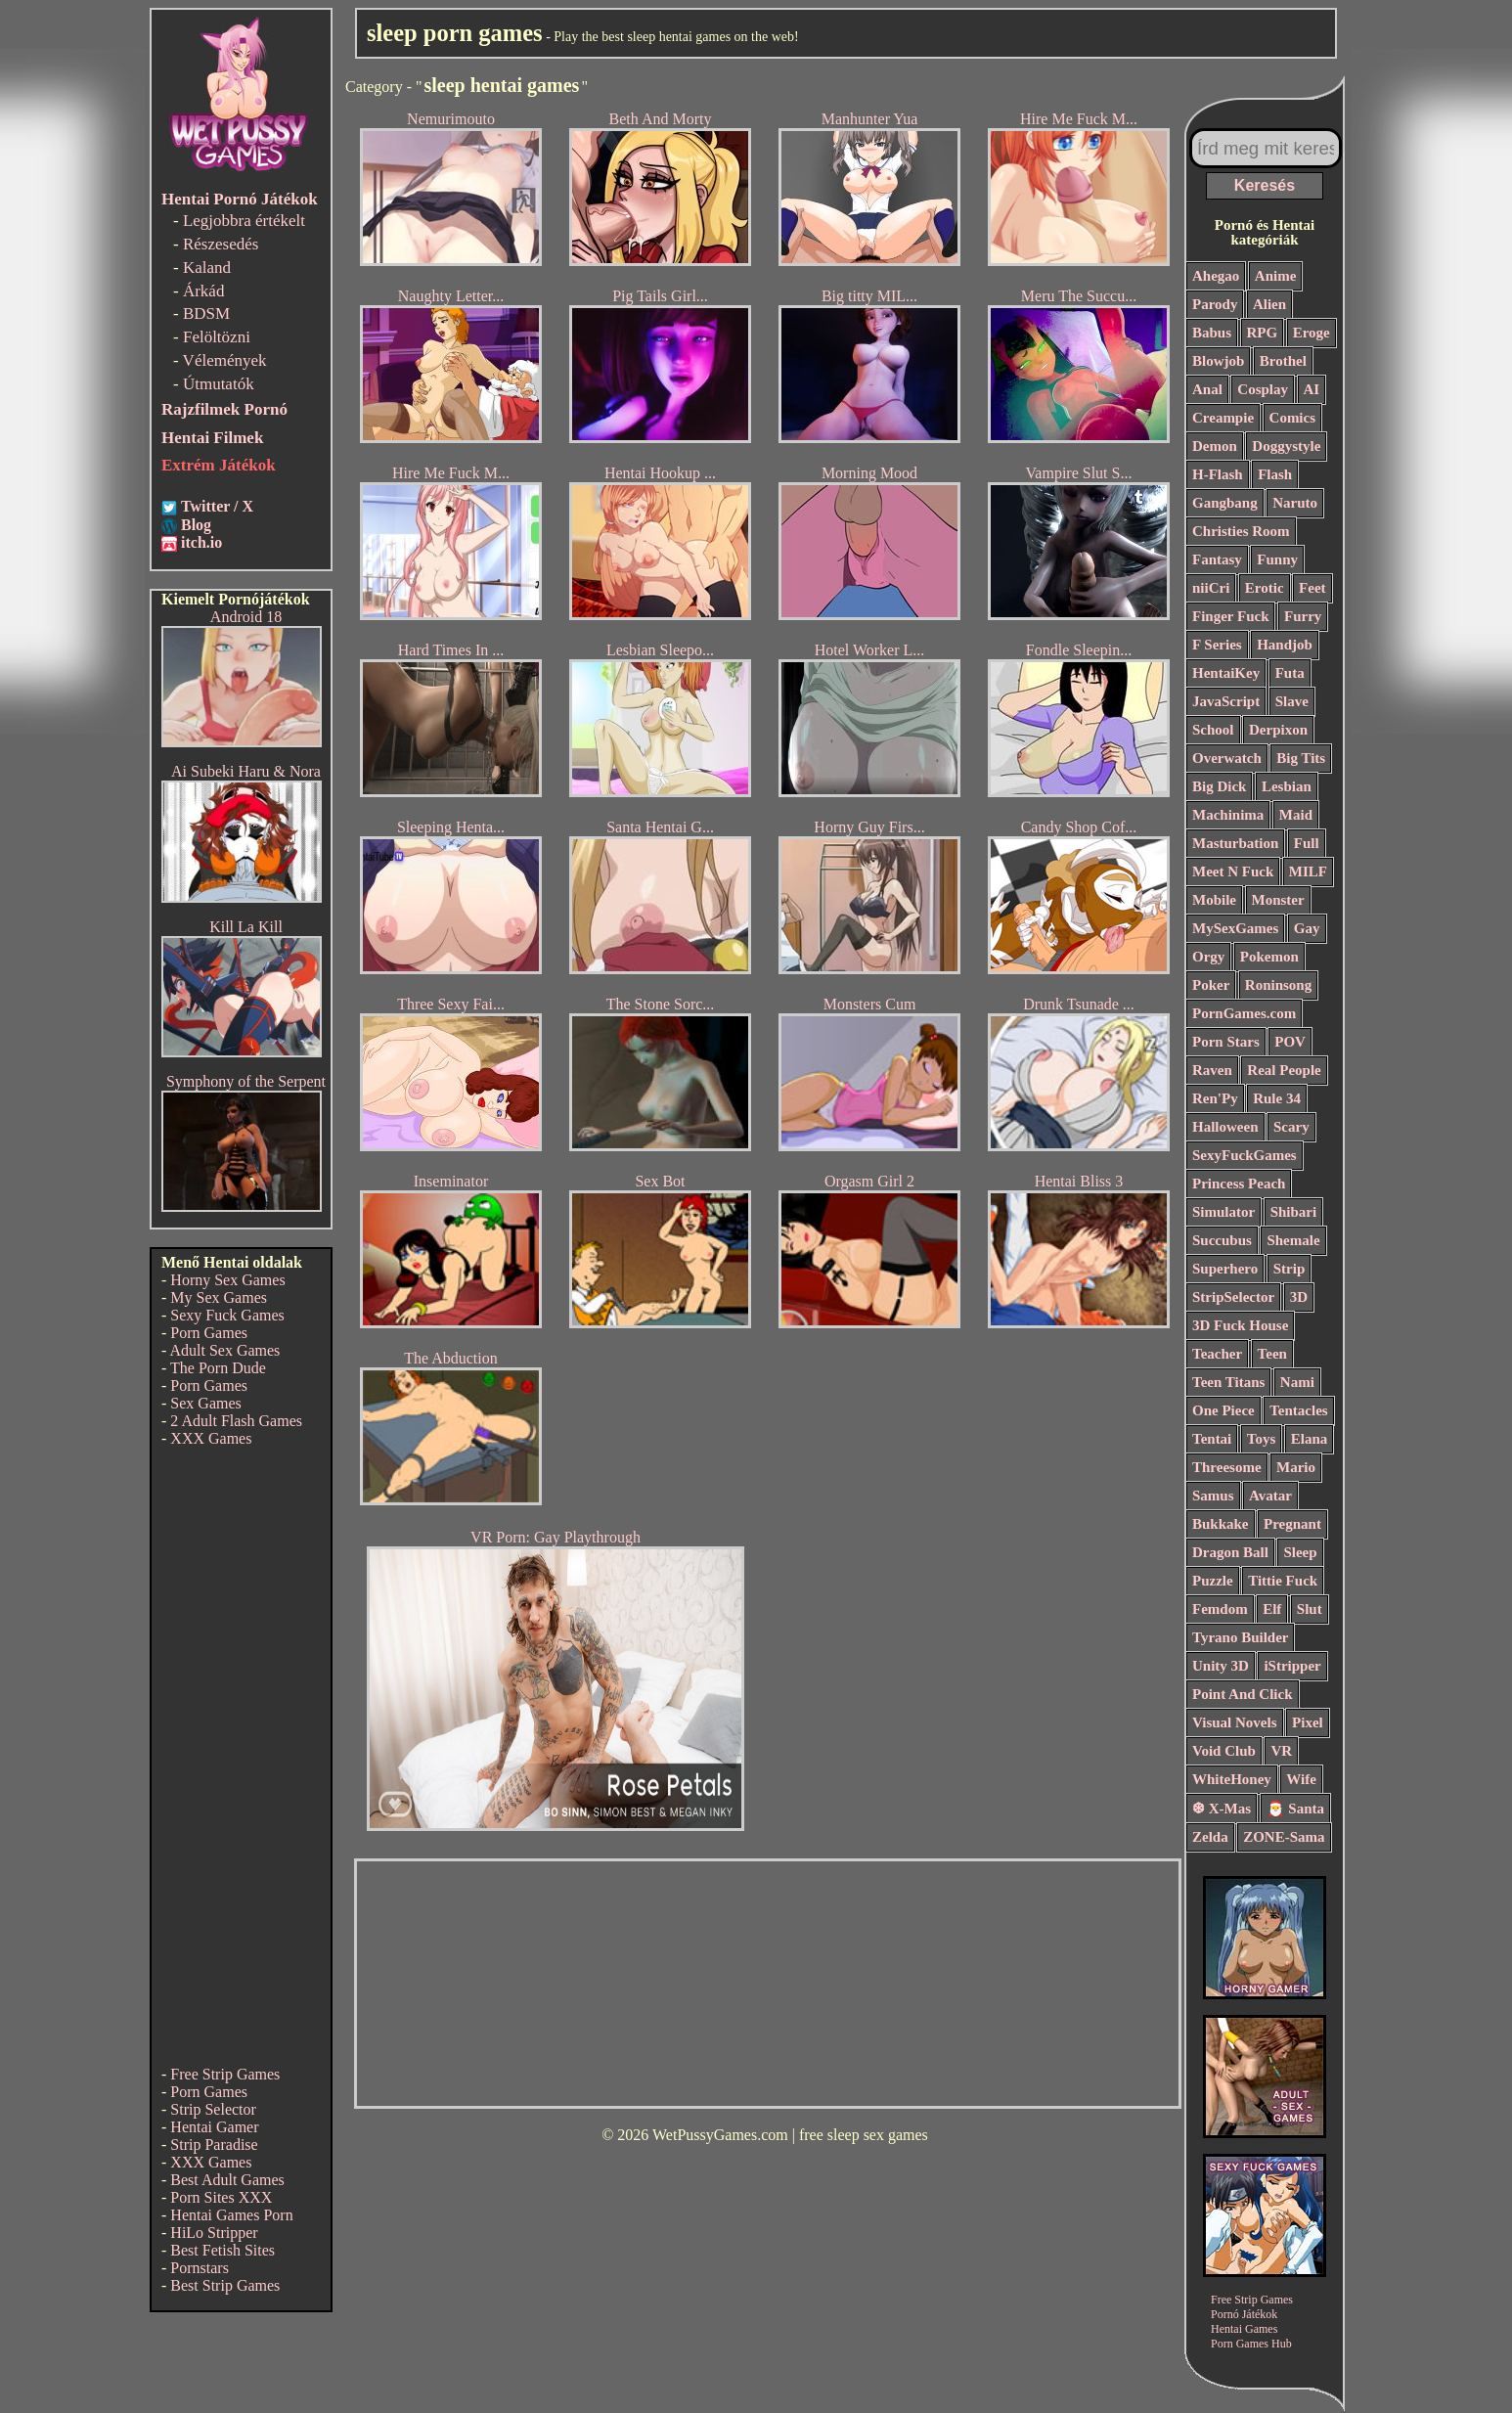  Describe the element at coordinates (221, 2197) in the screenshot. I see `Porn Sites XXX` at that location.